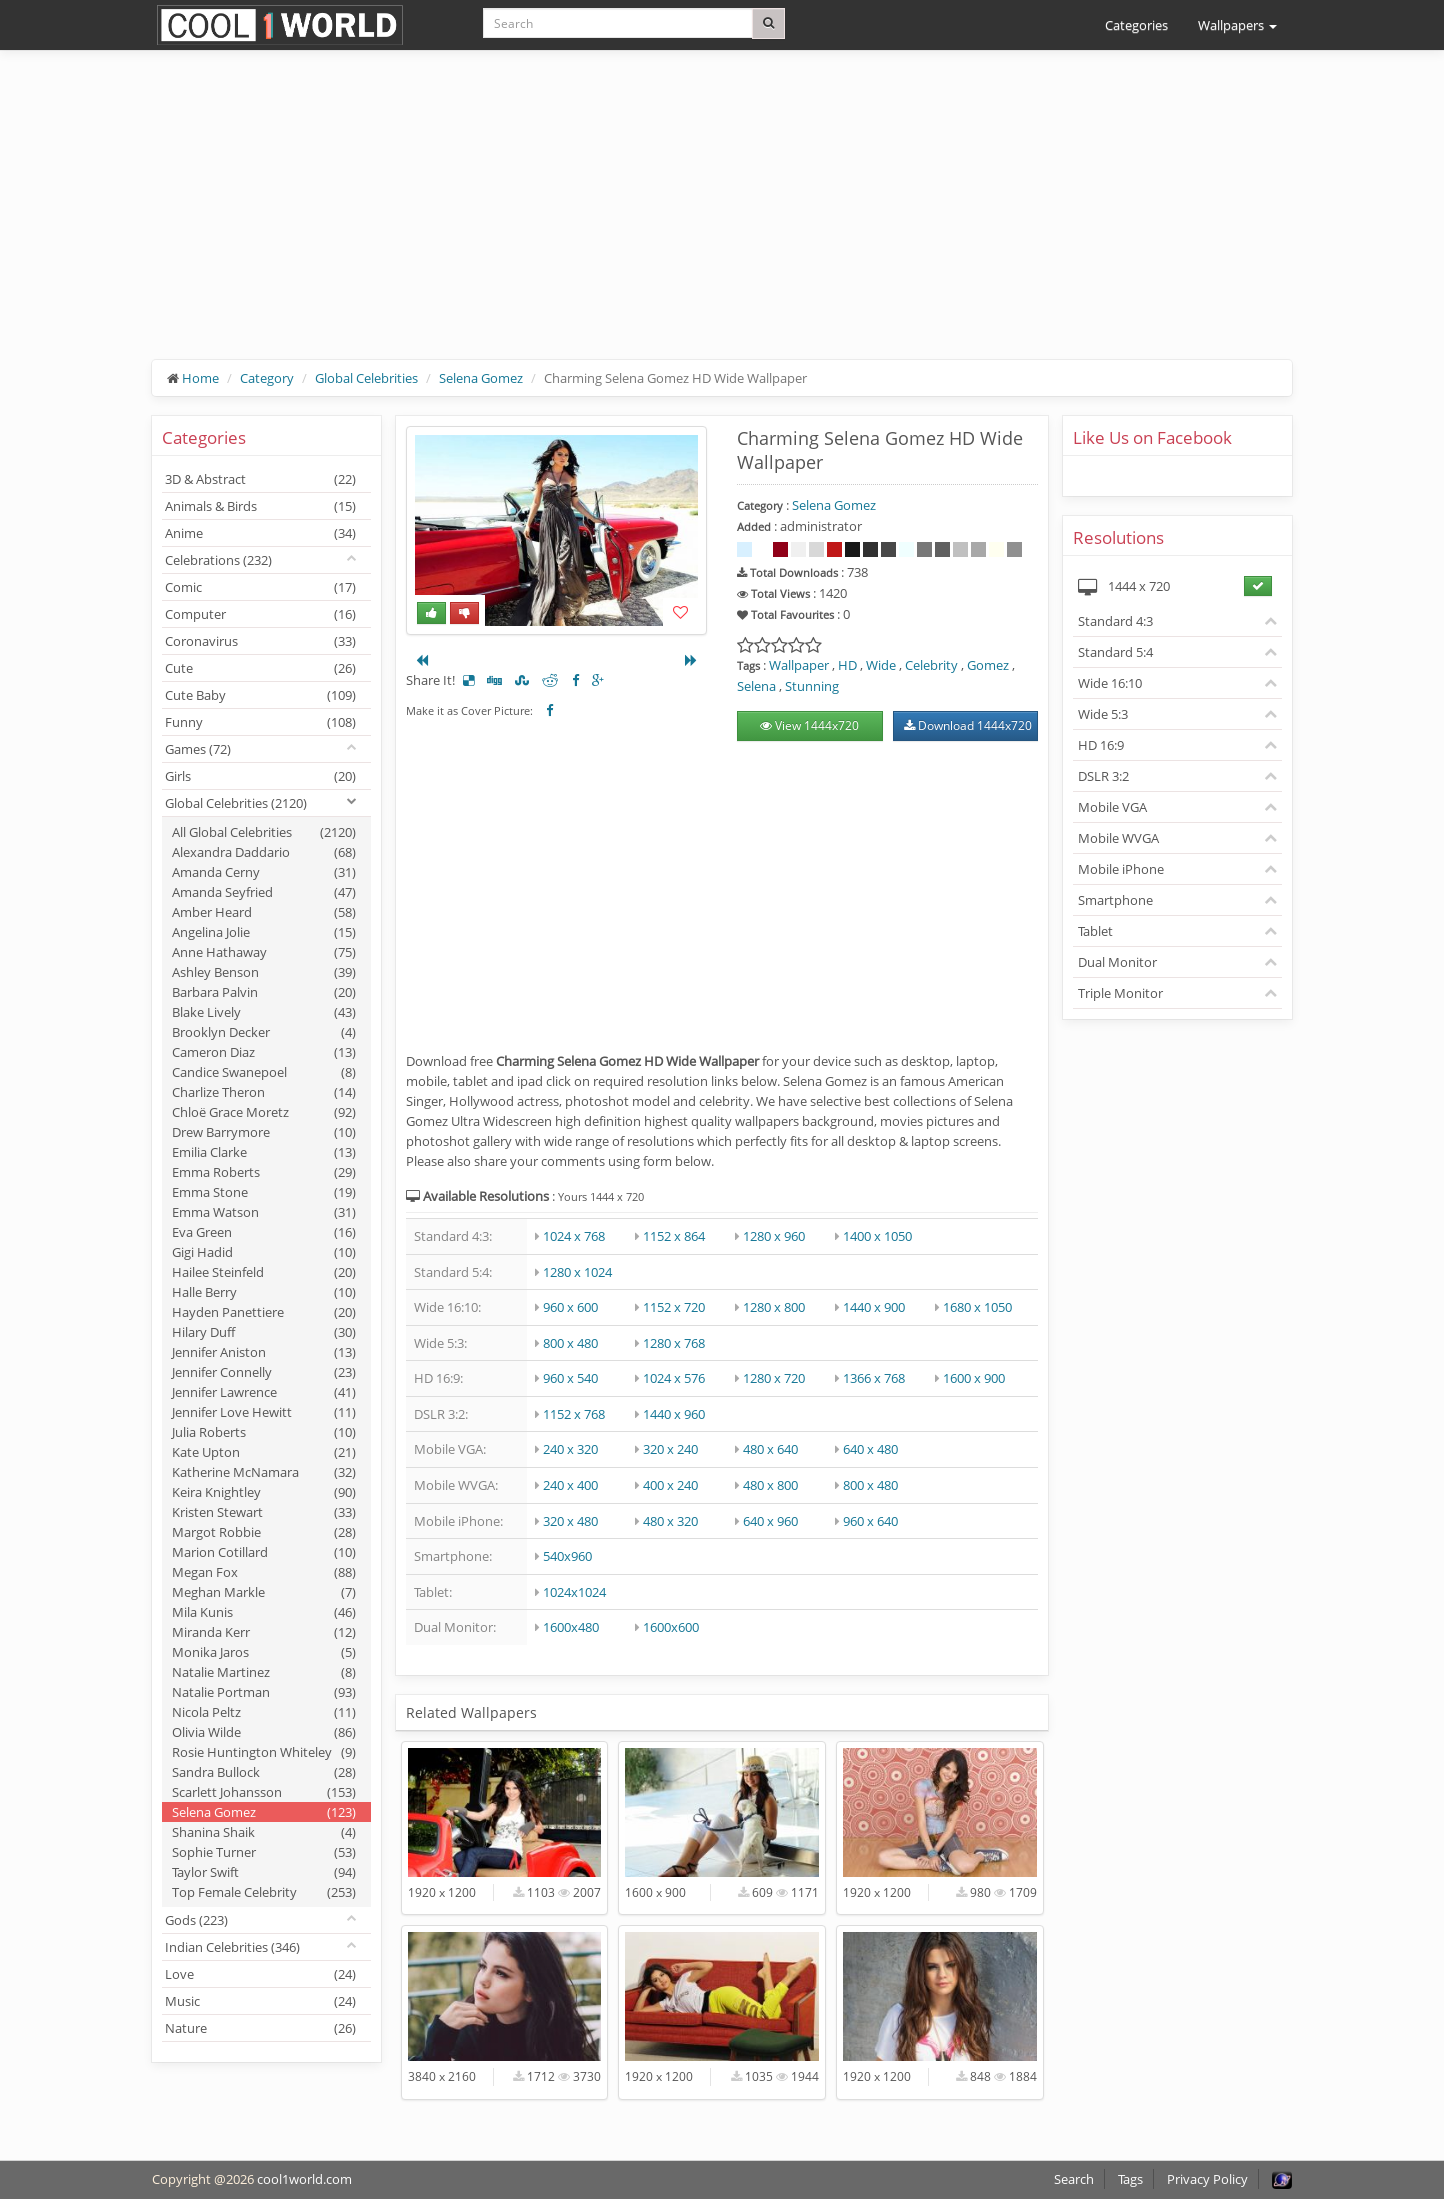 The width and height of the screenshot is (1444, 2199). What do you see at coordinates (570, 1343) in the screenshot?
I see `800 x 480` at bounding box center [570, 1343].